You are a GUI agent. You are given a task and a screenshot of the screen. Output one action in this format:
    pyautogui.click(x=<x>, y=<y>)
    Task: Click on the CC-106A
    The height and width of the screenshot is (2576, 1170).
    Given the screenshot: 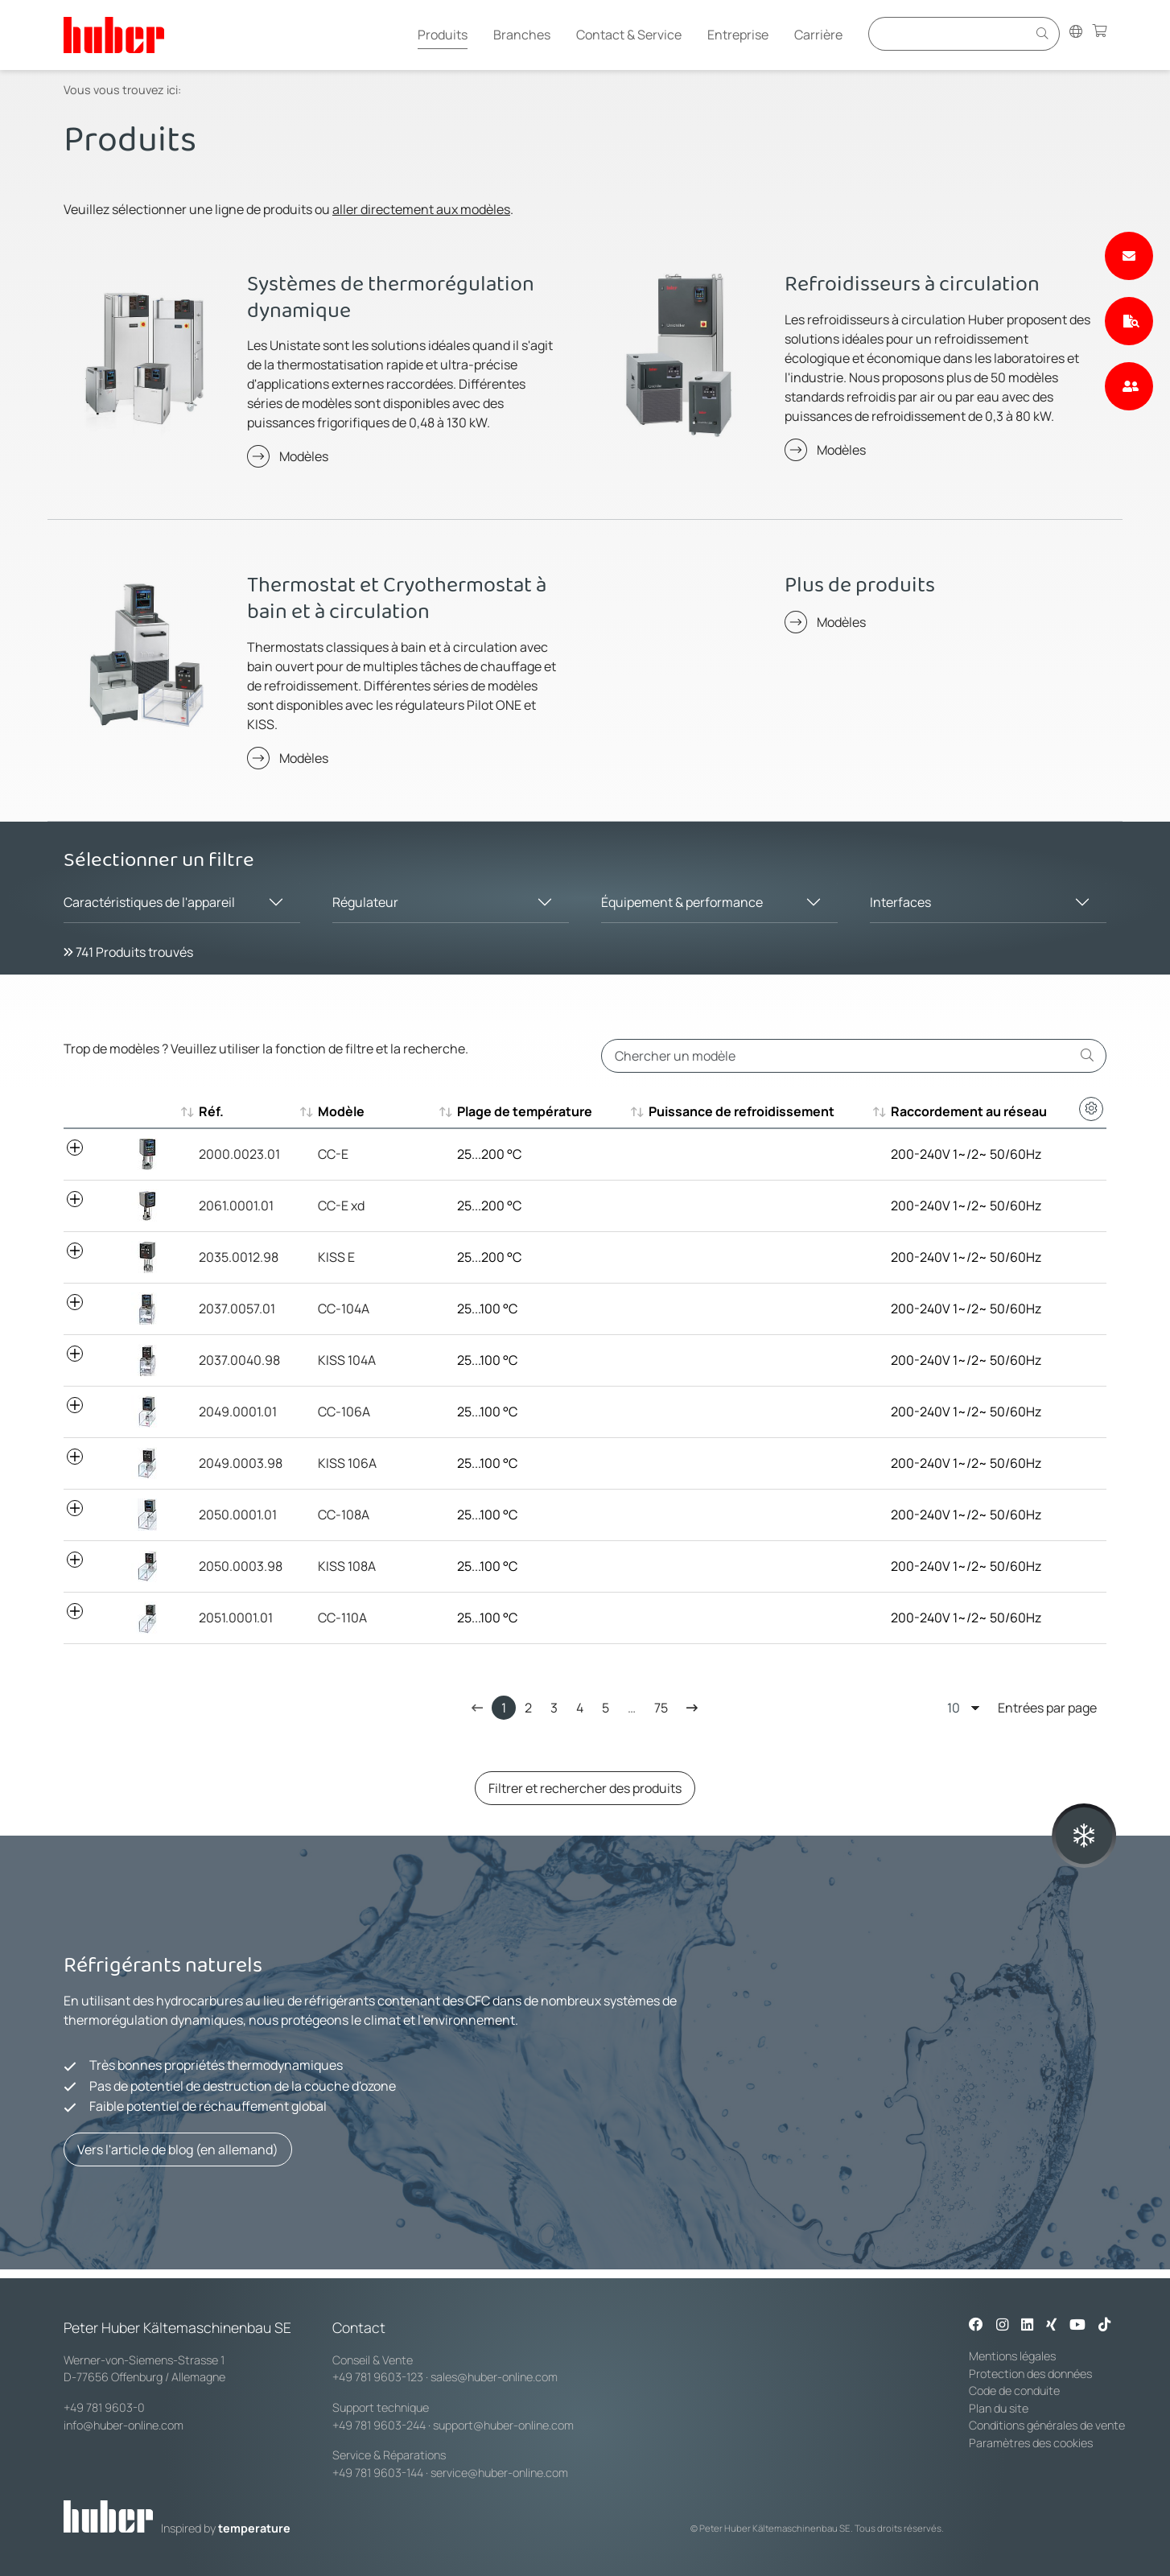 What is the action you would take?
    pyautogui.click(x=344, y=1411)
    